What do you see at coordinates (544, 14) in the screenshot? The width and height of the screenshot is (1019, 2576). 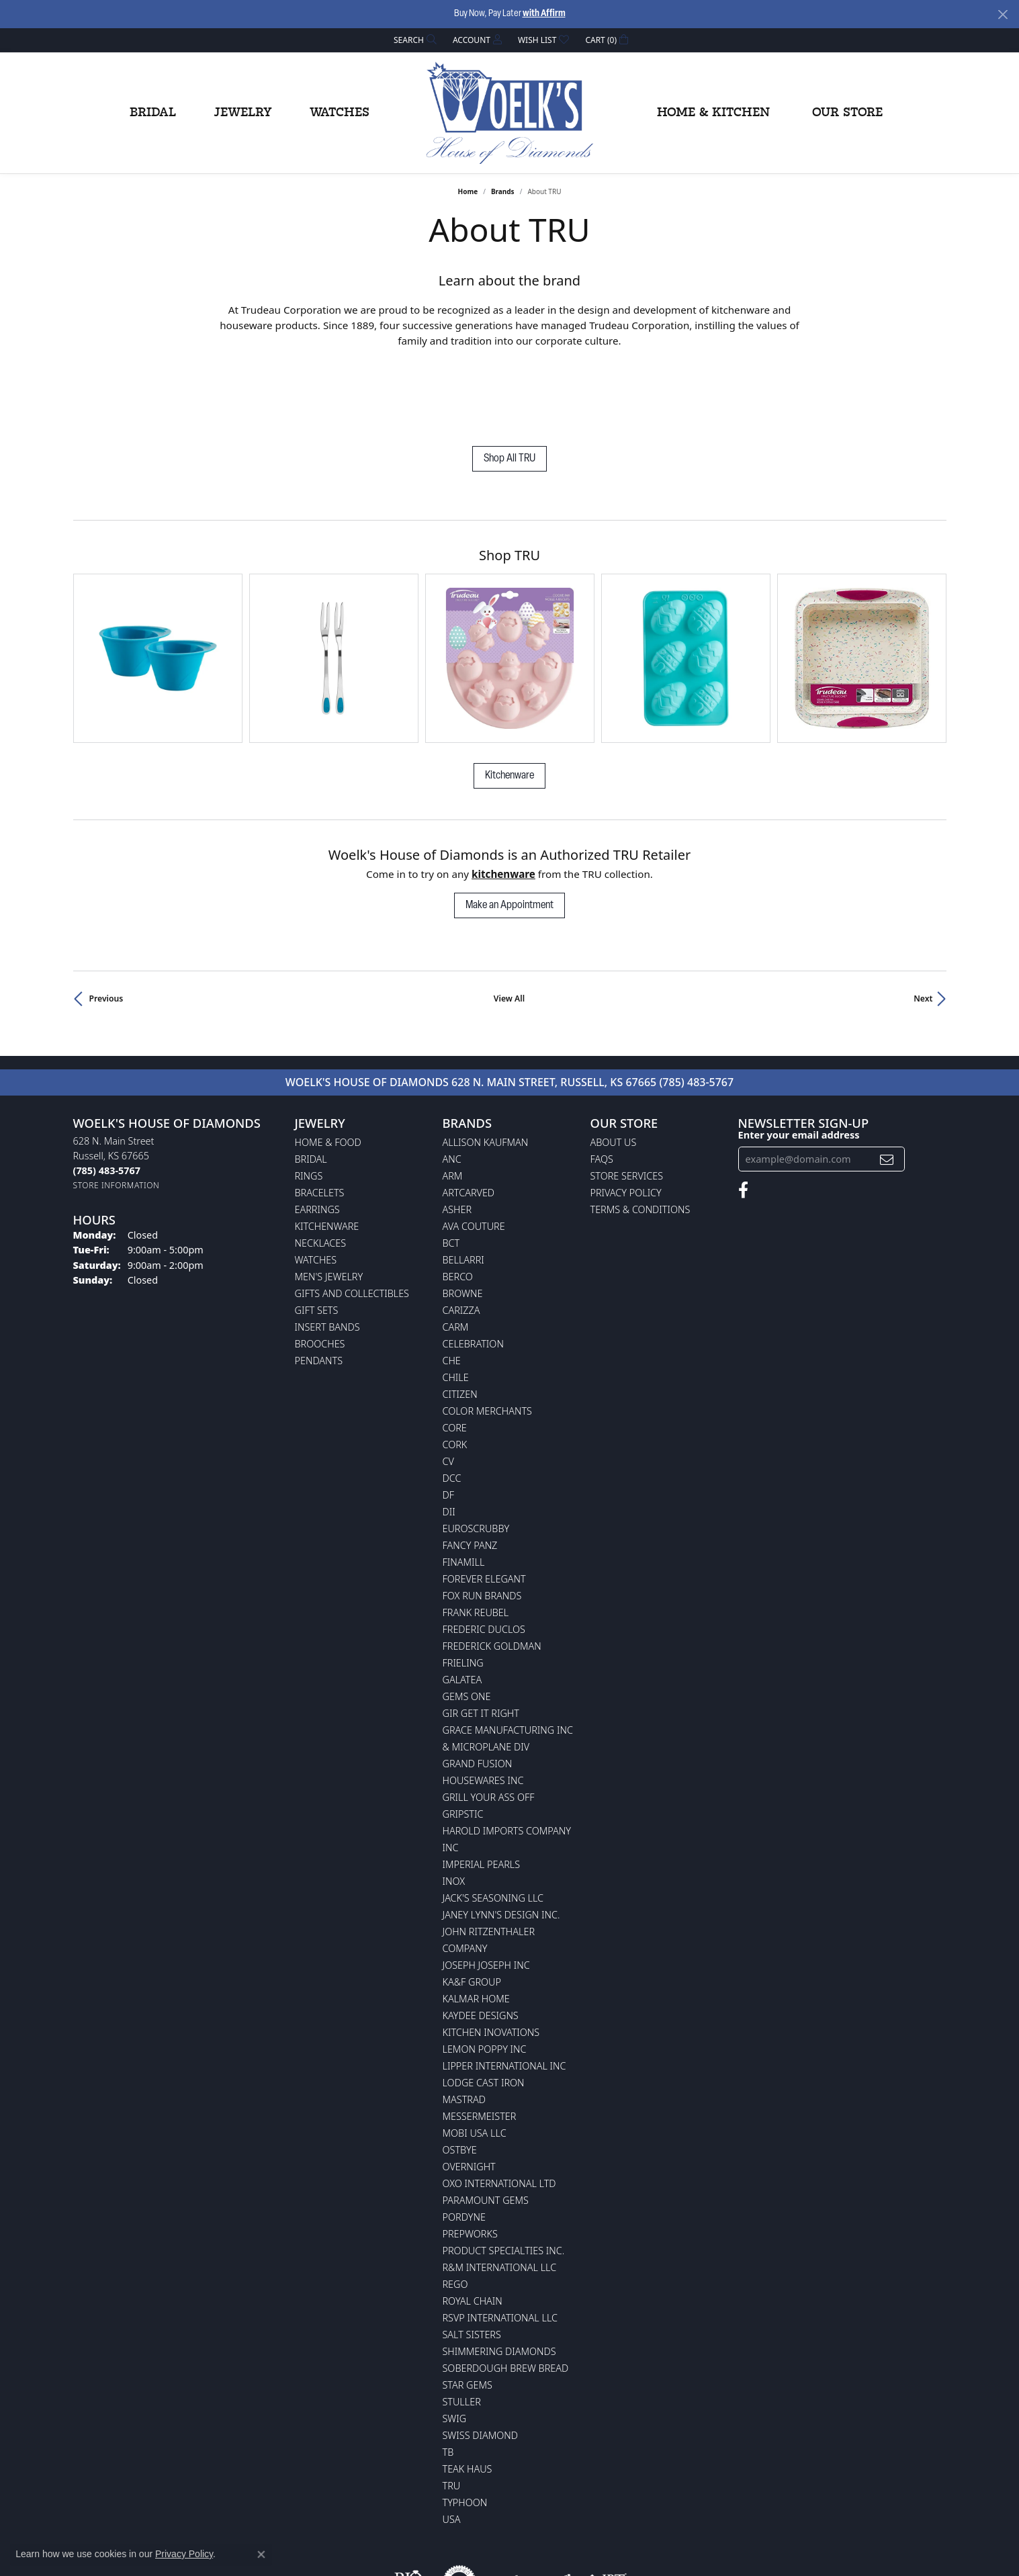 I see `with Affirm [button]` at bounding box center [544, 14].